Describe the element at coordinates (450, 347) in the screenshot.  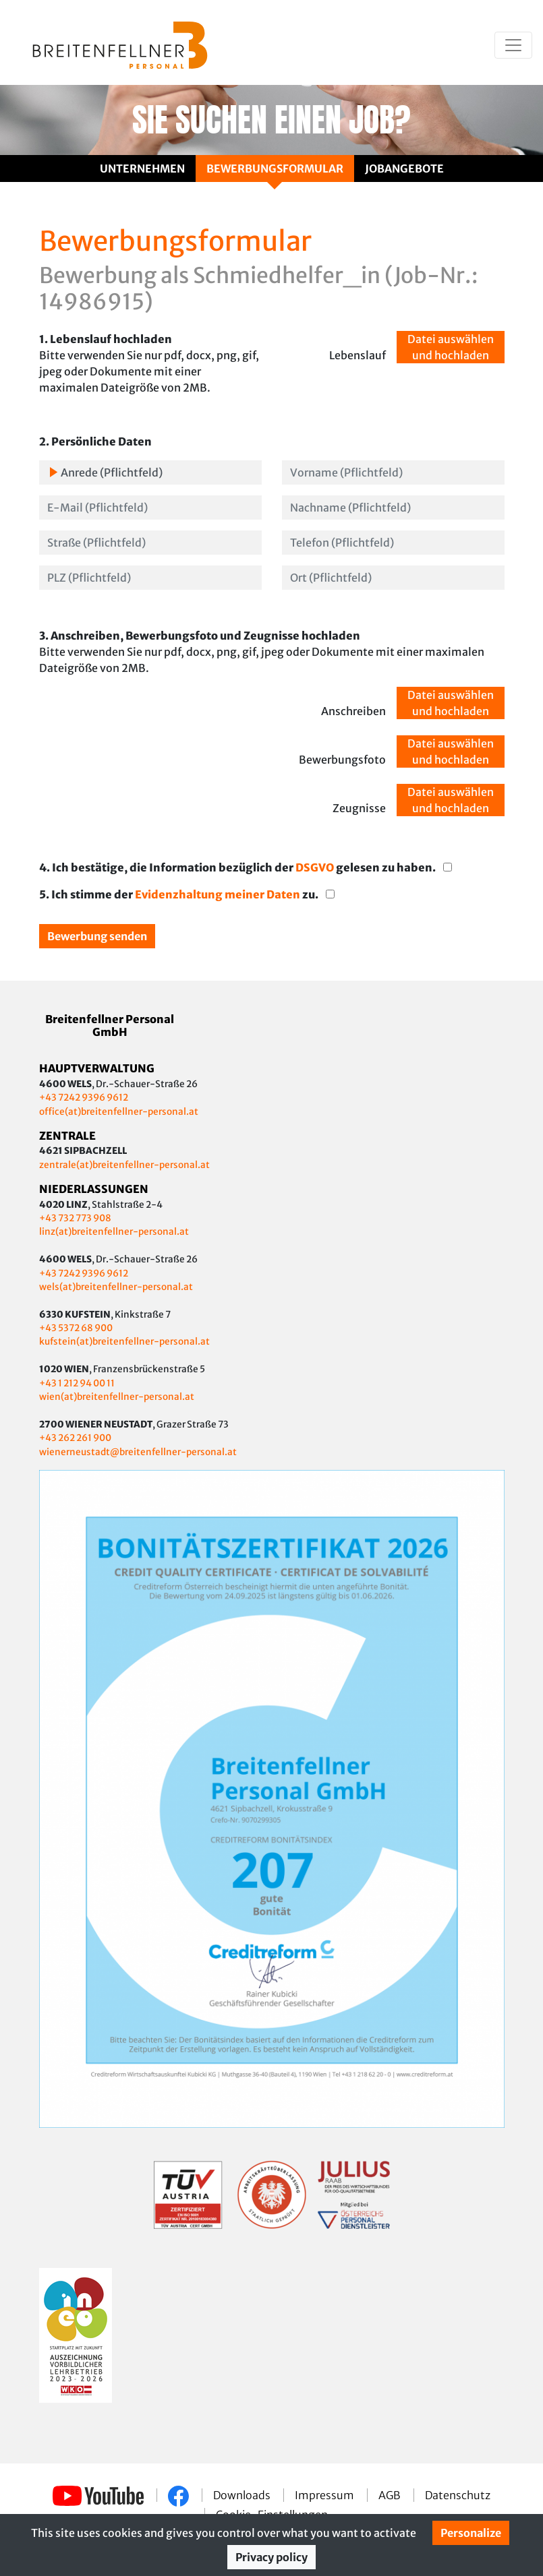
I see `Datei auswählen und hochladen` at that location.